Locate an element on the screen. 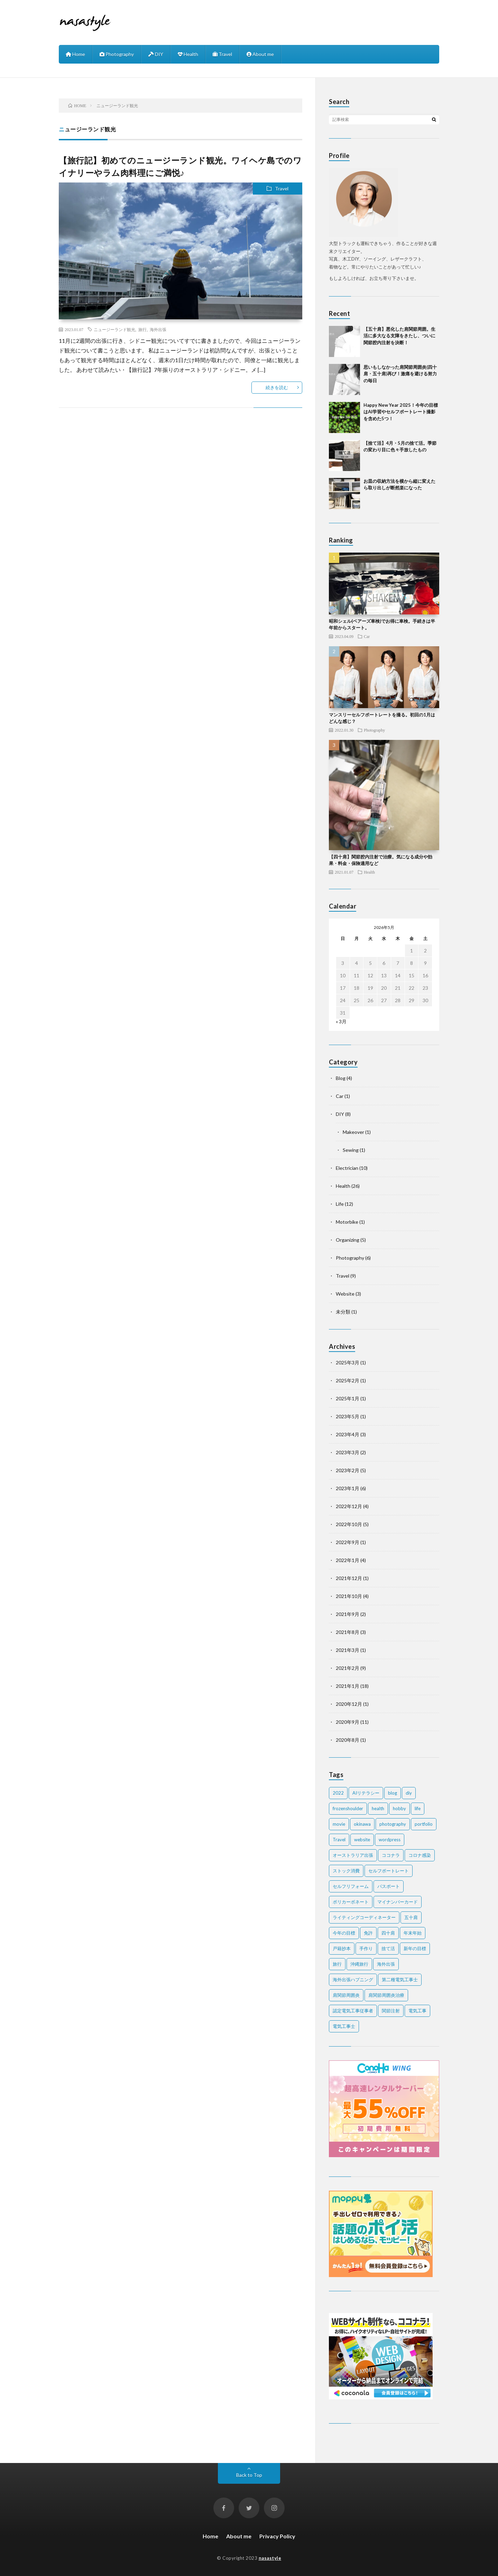  沖縄旅行 [沖縄旅行 (3個の項目)] is located at coordinates (359, 1964).